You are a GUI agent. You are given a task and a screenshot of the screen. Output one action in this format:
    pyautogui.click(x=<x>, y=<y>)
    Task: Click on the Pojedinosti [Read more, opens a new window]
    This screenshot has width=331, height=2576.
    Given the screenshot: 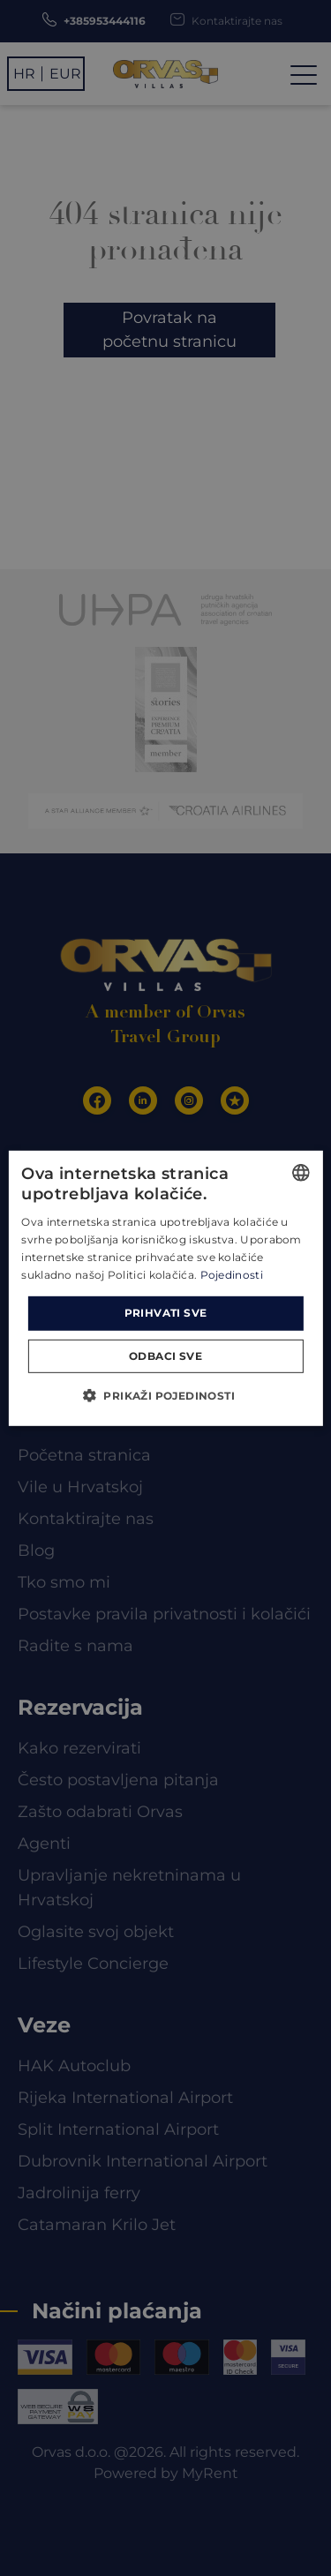 What is the action you would take?
    pyautogui.click(x=231, y=1273)
    